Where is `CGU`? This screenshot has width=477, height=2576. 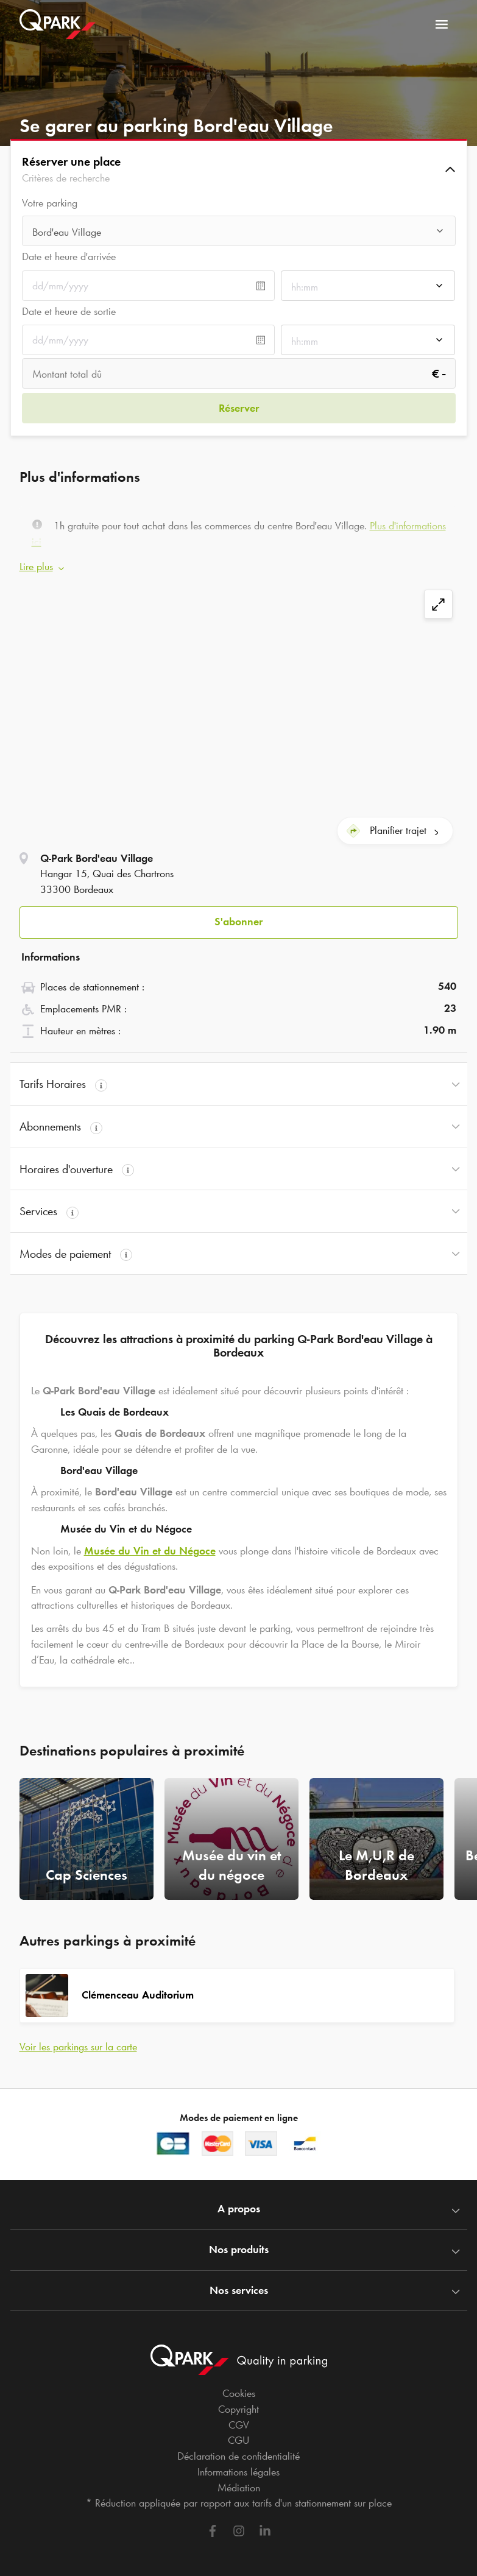 CGU is located at coordinates (238, 2431).